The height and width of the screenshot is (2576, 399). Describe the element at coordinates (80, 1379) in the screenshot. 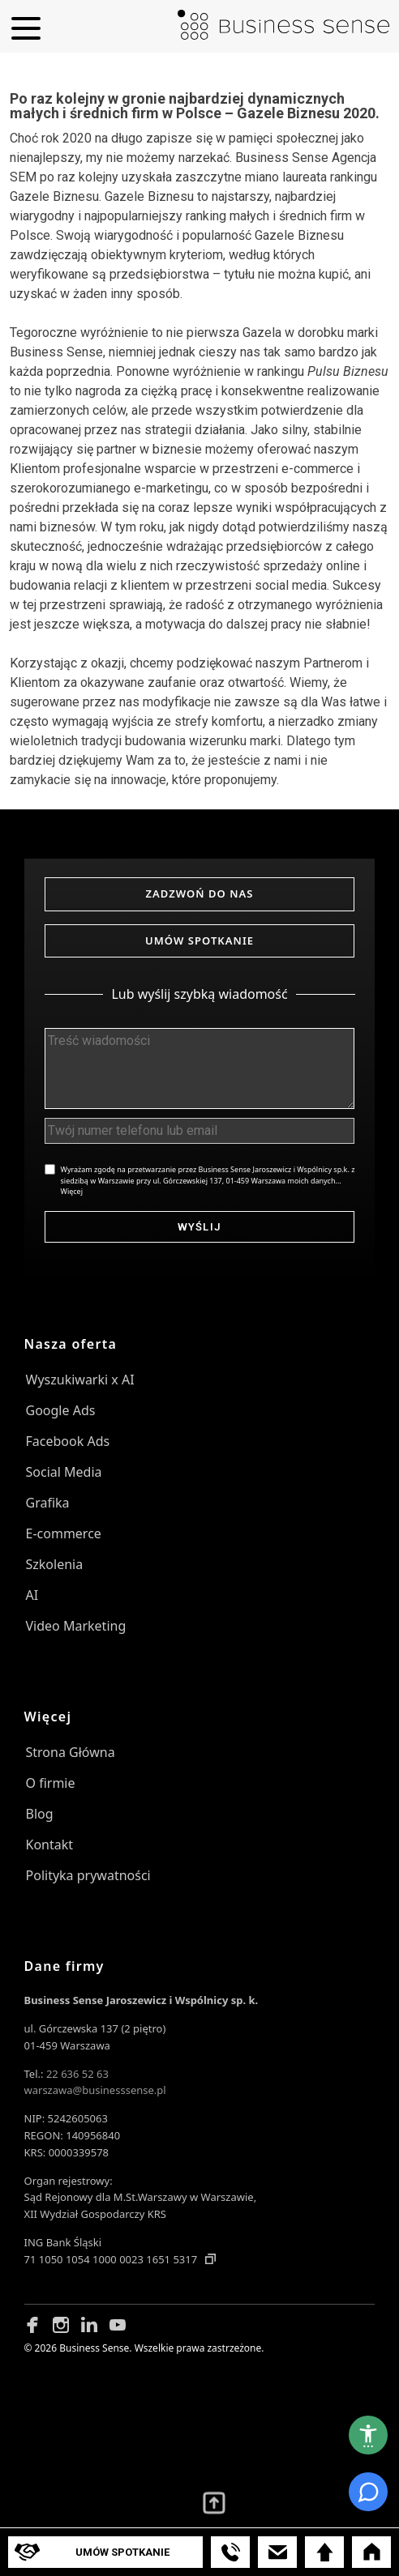

I see `Wyszukiwarki x AI` at that location.